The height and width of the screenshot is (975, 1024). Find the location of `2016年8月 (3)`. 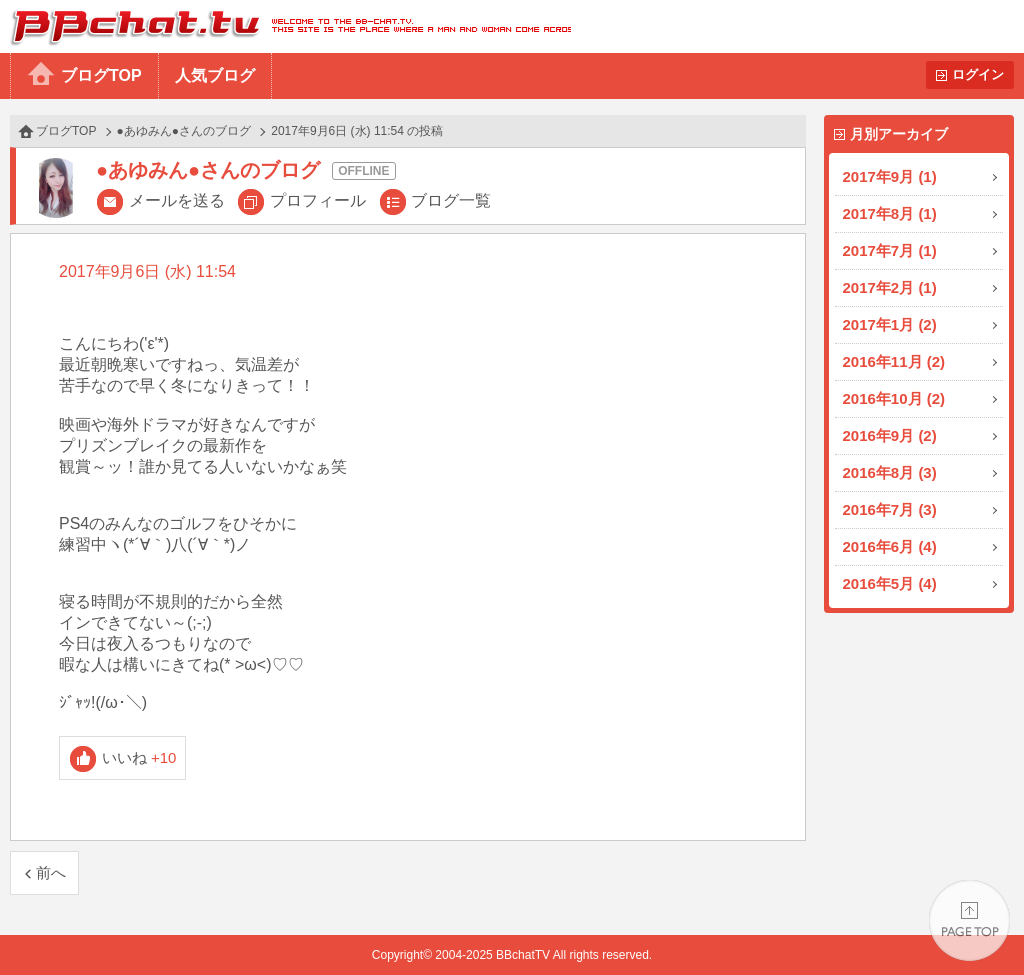

2016年8月 (3) is located at coordinates (890, 472).